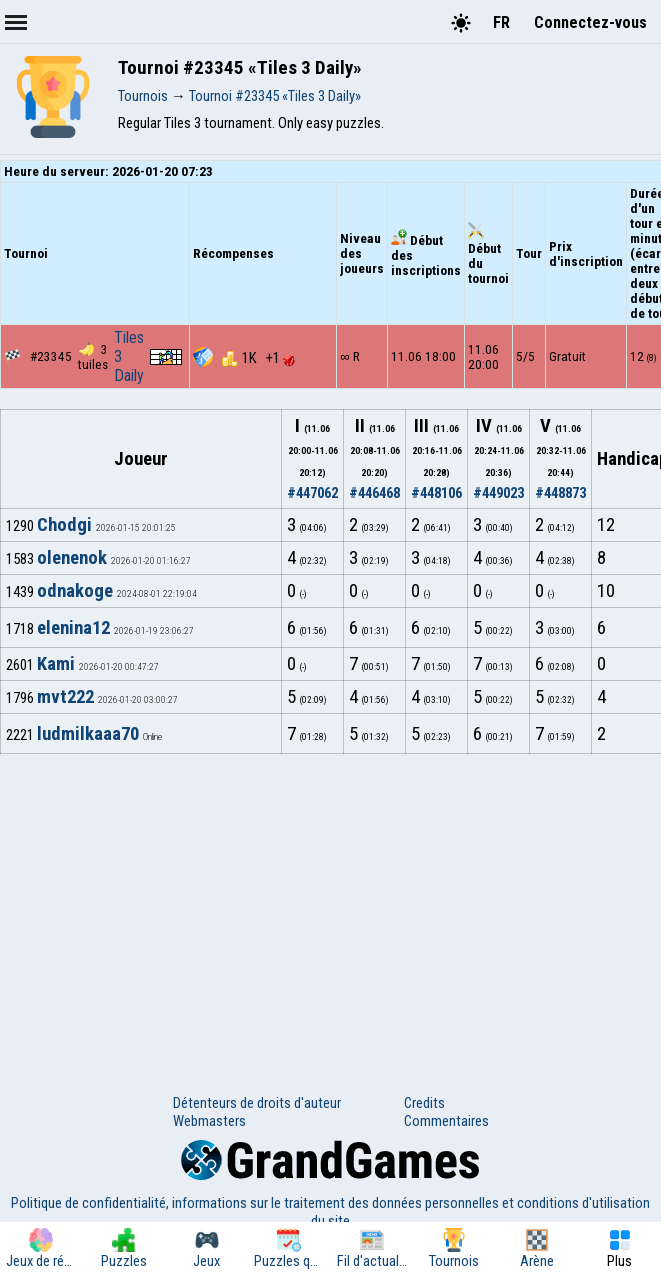 The image size is (661, 1276). I want to click on mvt222, so click(65, 697).